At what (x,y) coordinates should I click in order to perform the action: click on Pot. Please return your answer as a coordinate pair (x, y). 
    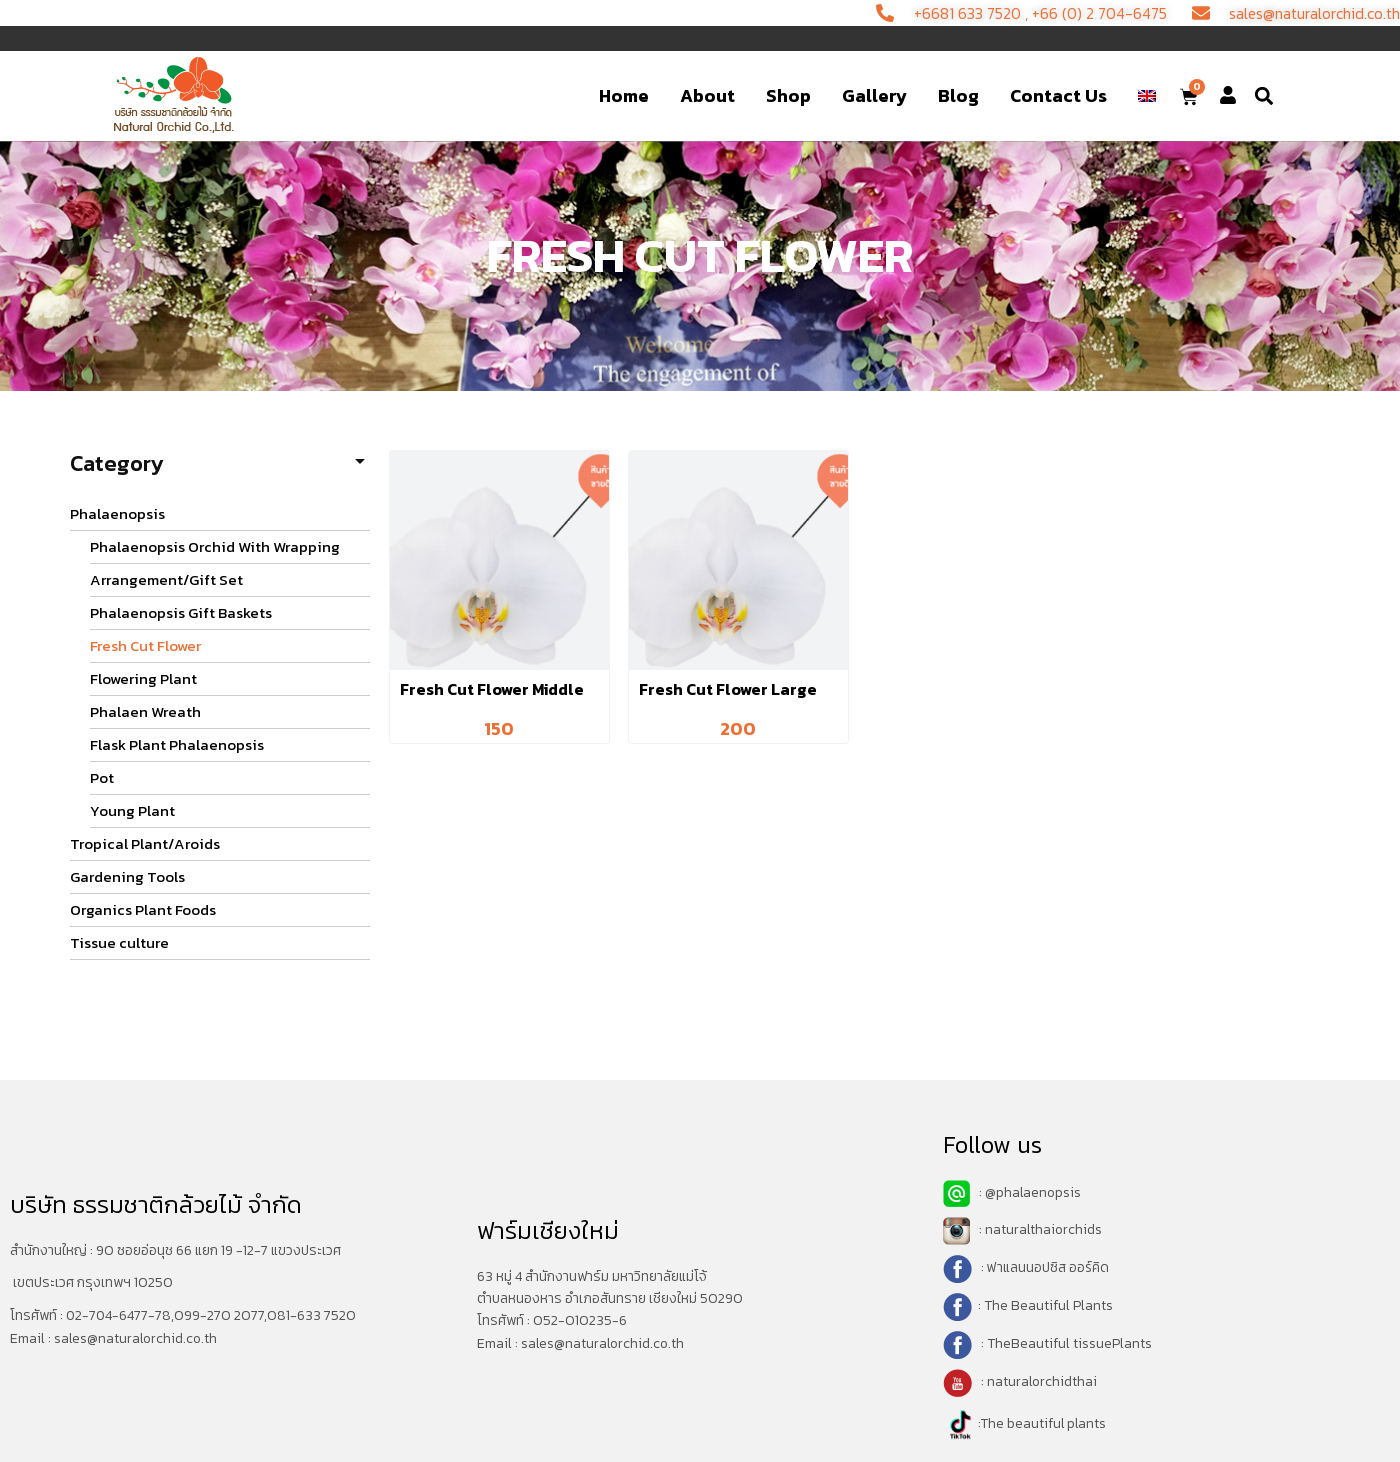
    Looking at the image, I should click on (102, 777).